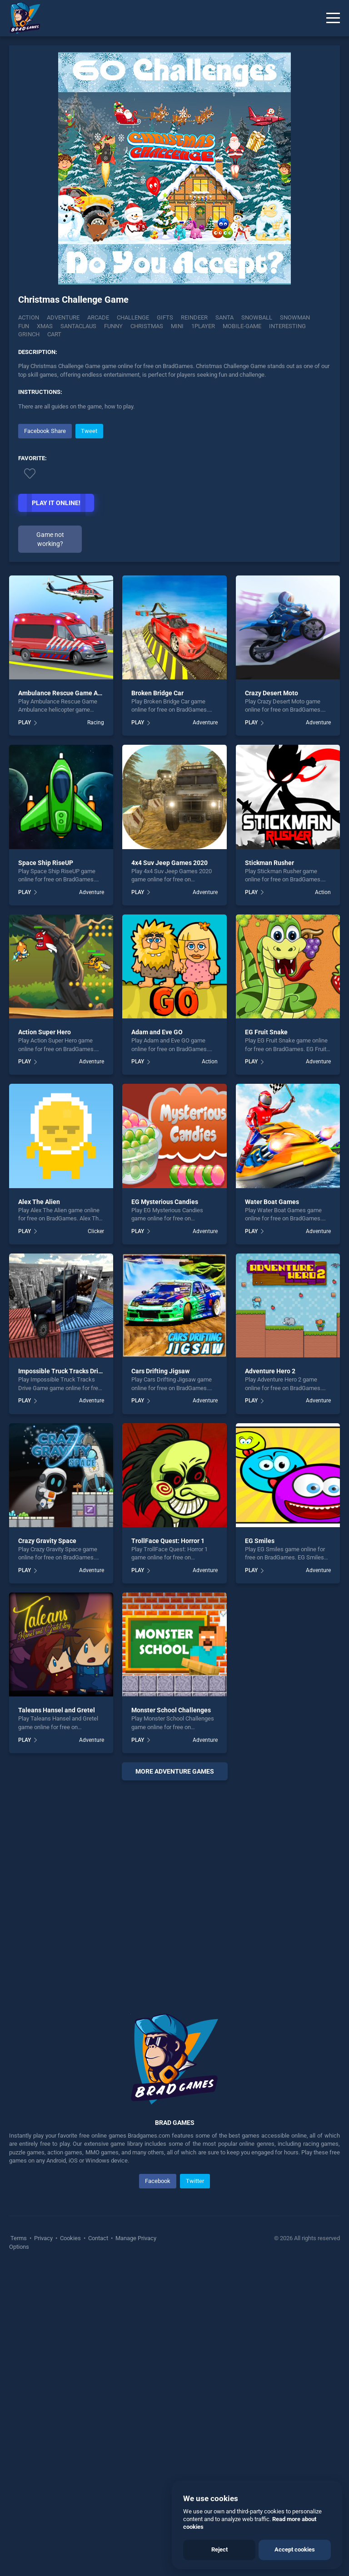 This screenshot has width=349, height=2576. Describe the element at coordinates (44, 1338) in the screenshot. I see `Action Super Hero` at that location.